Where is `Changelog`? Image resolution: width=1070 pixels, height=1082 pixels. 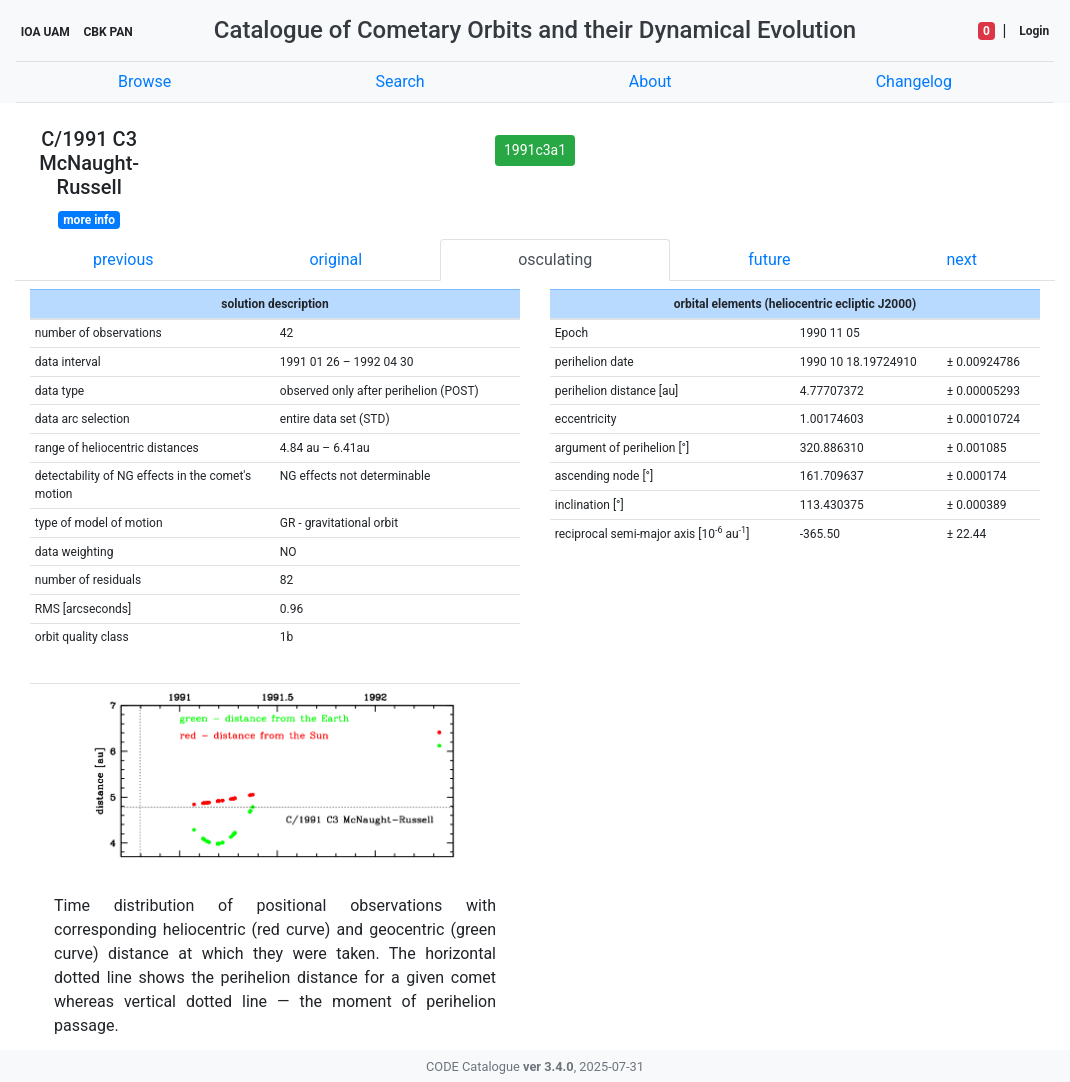
Changelog is located at coordinates (914, 81).